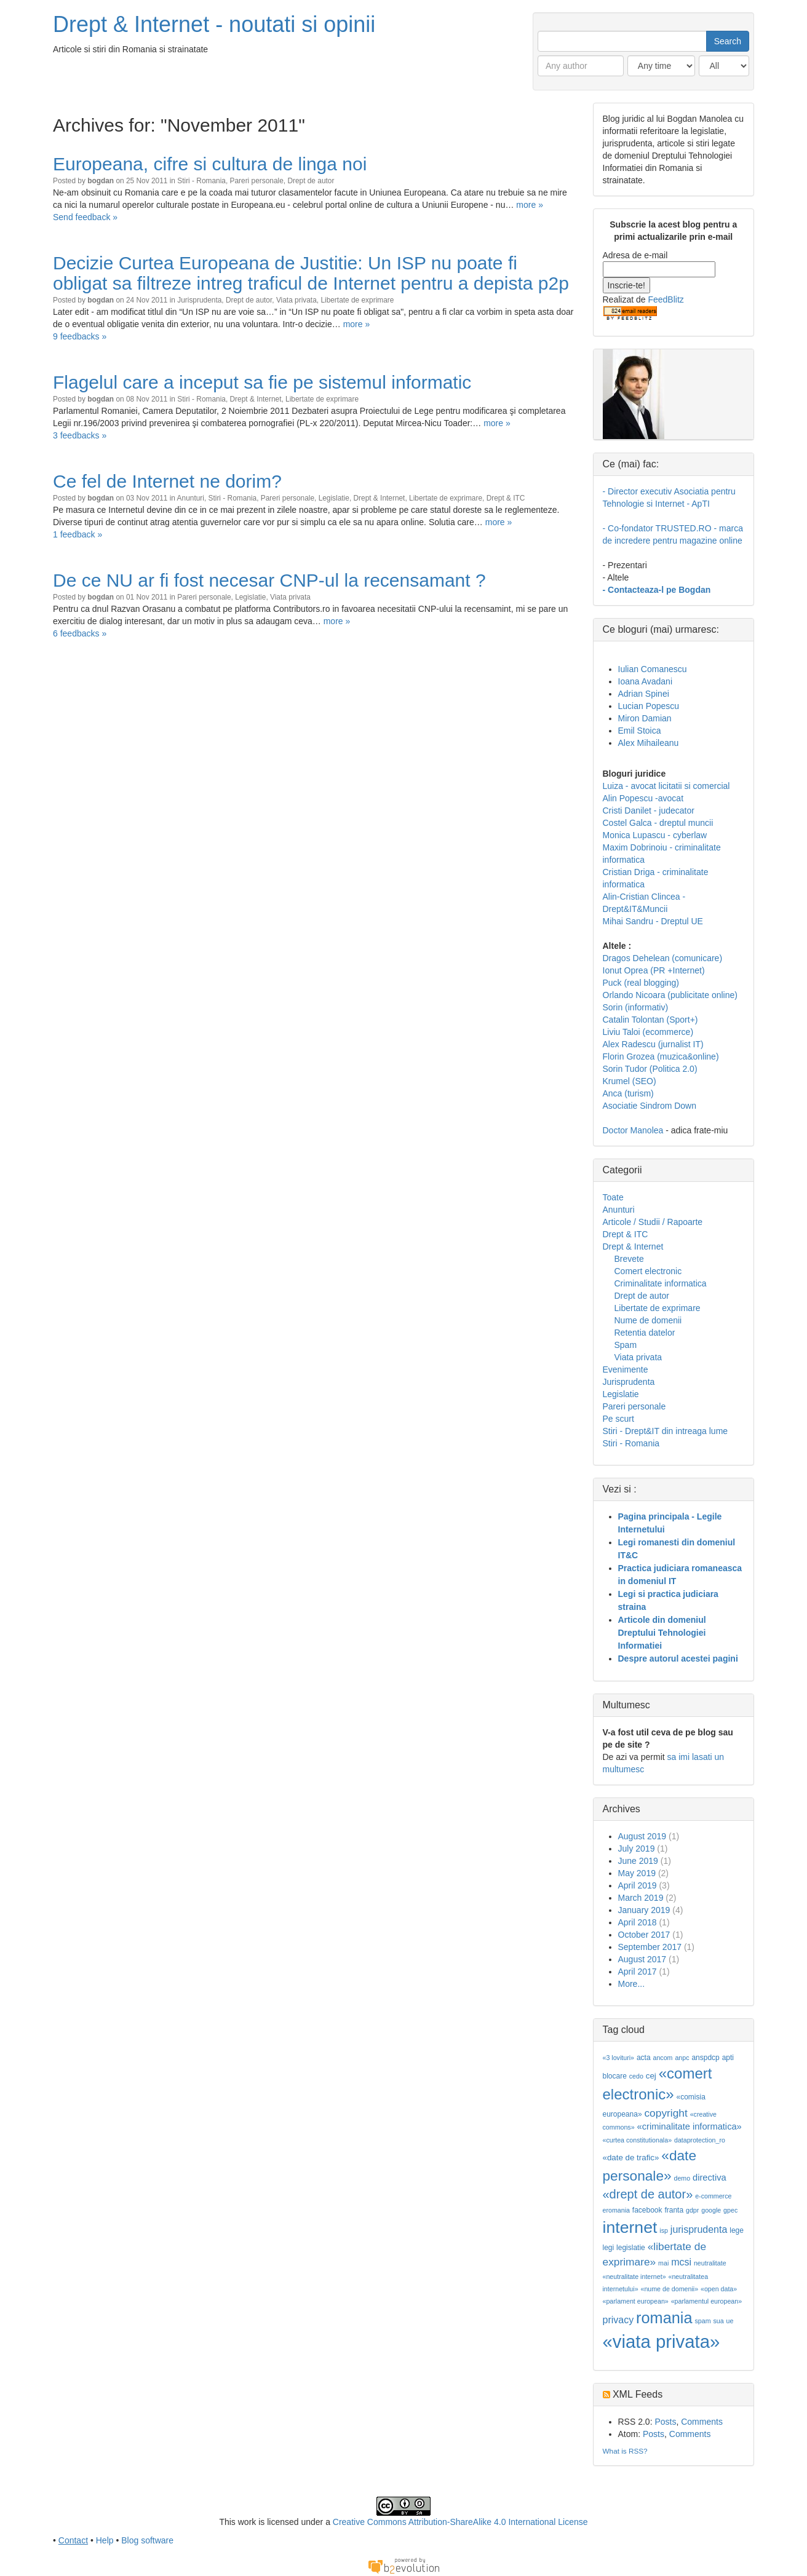 The height and width of the screenshot is (2576, 807). I want to click on Anunturi, so click(190, 498).